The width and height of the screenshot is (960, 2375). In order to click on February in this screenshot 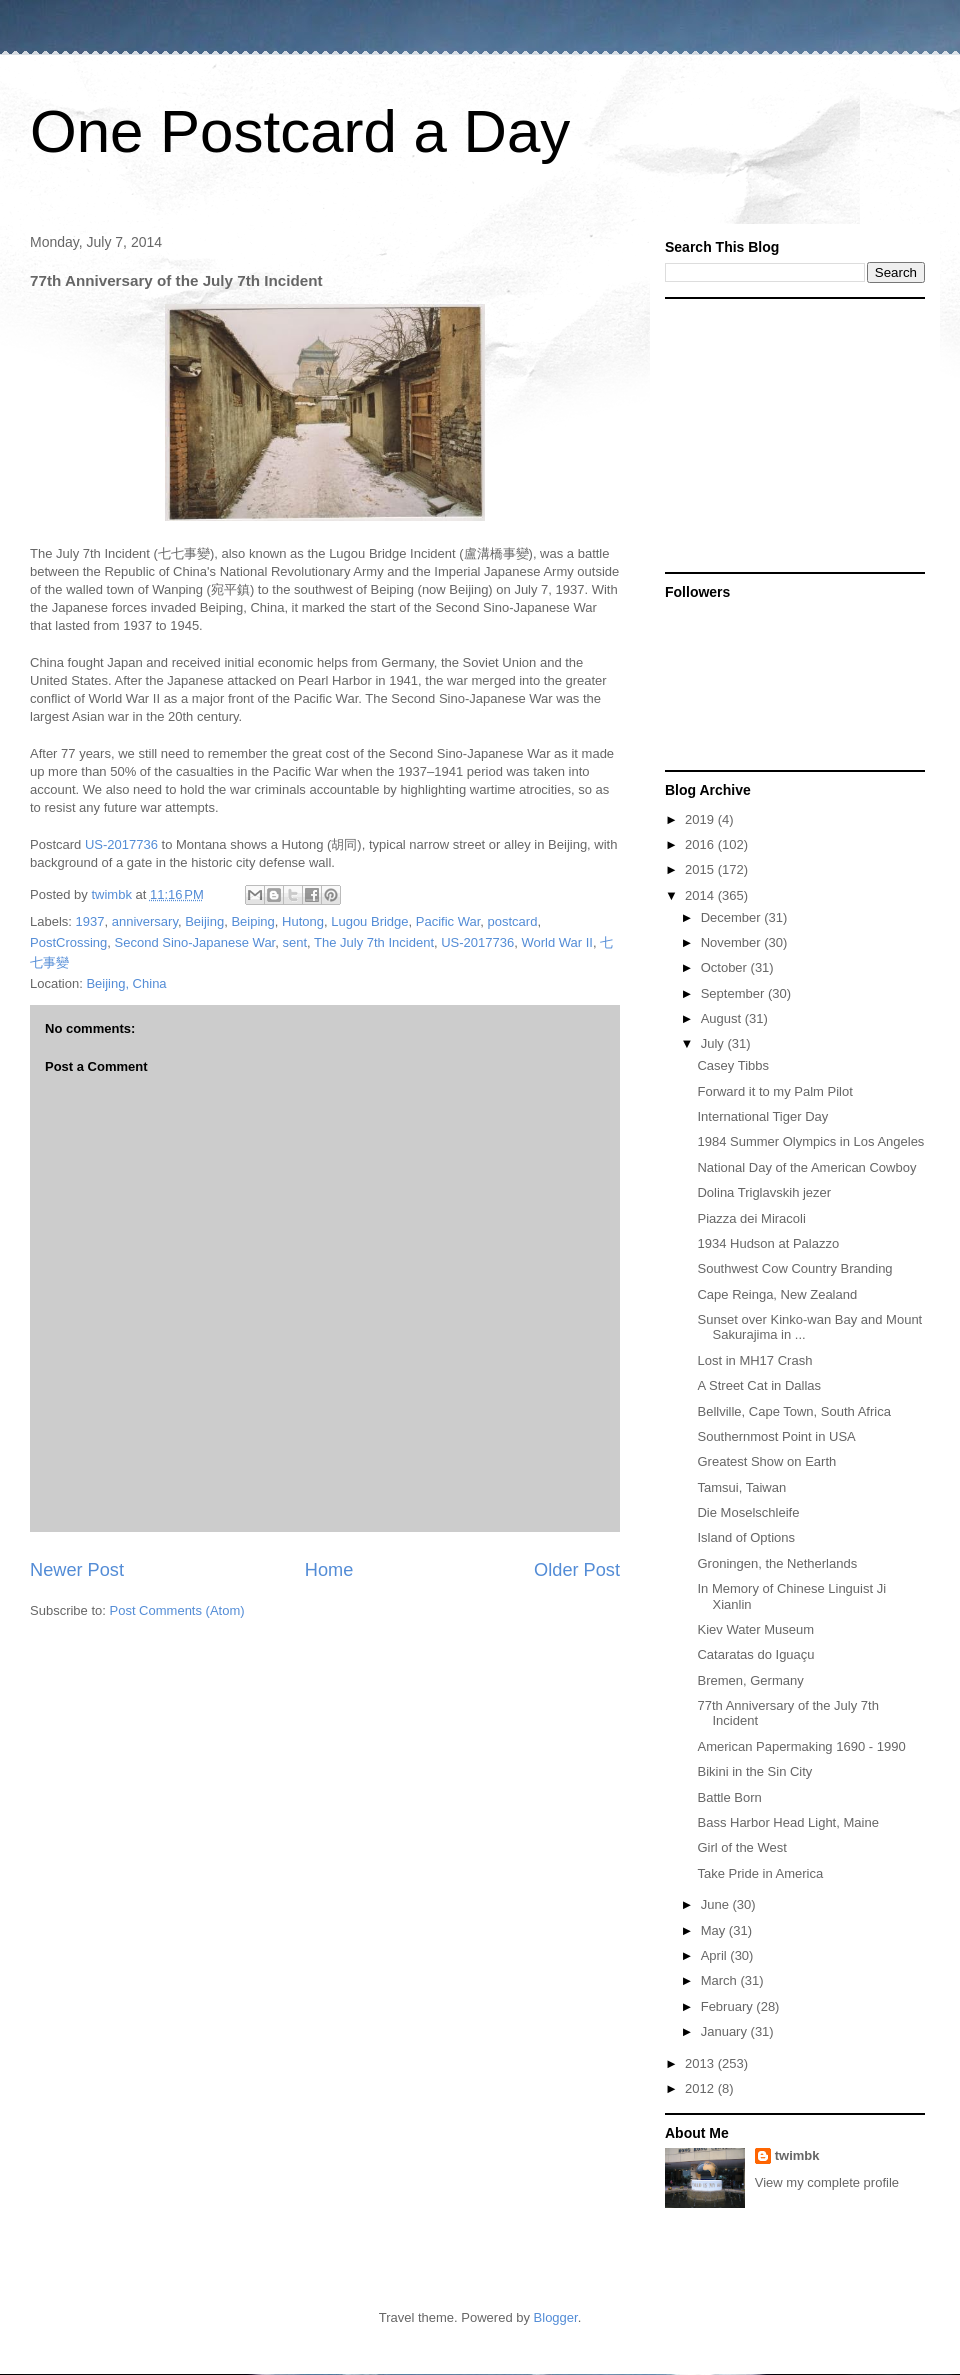, I will do `click(729, 2006)`.